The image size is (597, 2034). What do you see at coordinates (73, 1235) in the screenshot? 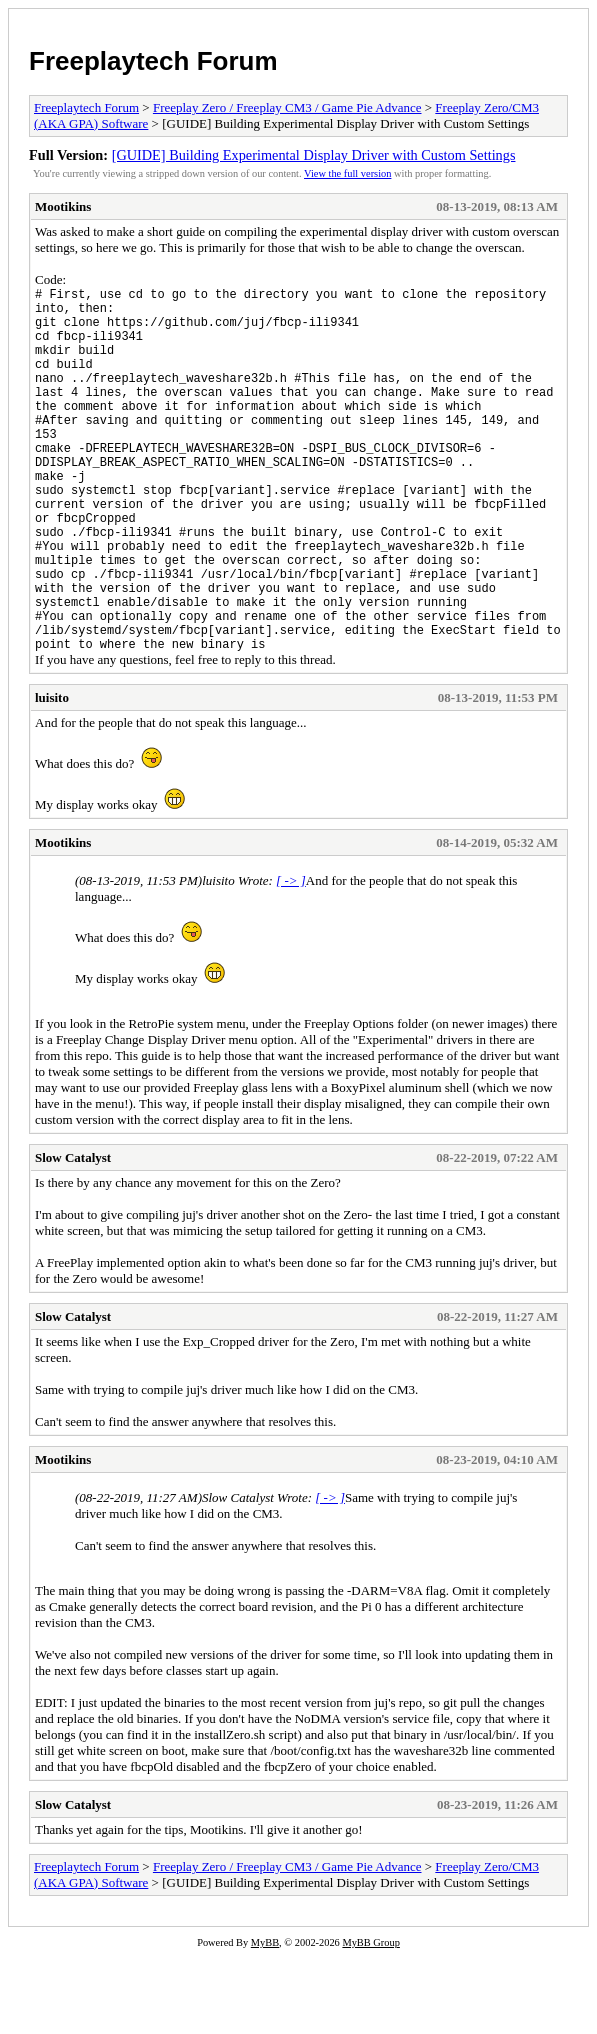
I see `Slow Catalyst` at bounding box center [73, 1235].